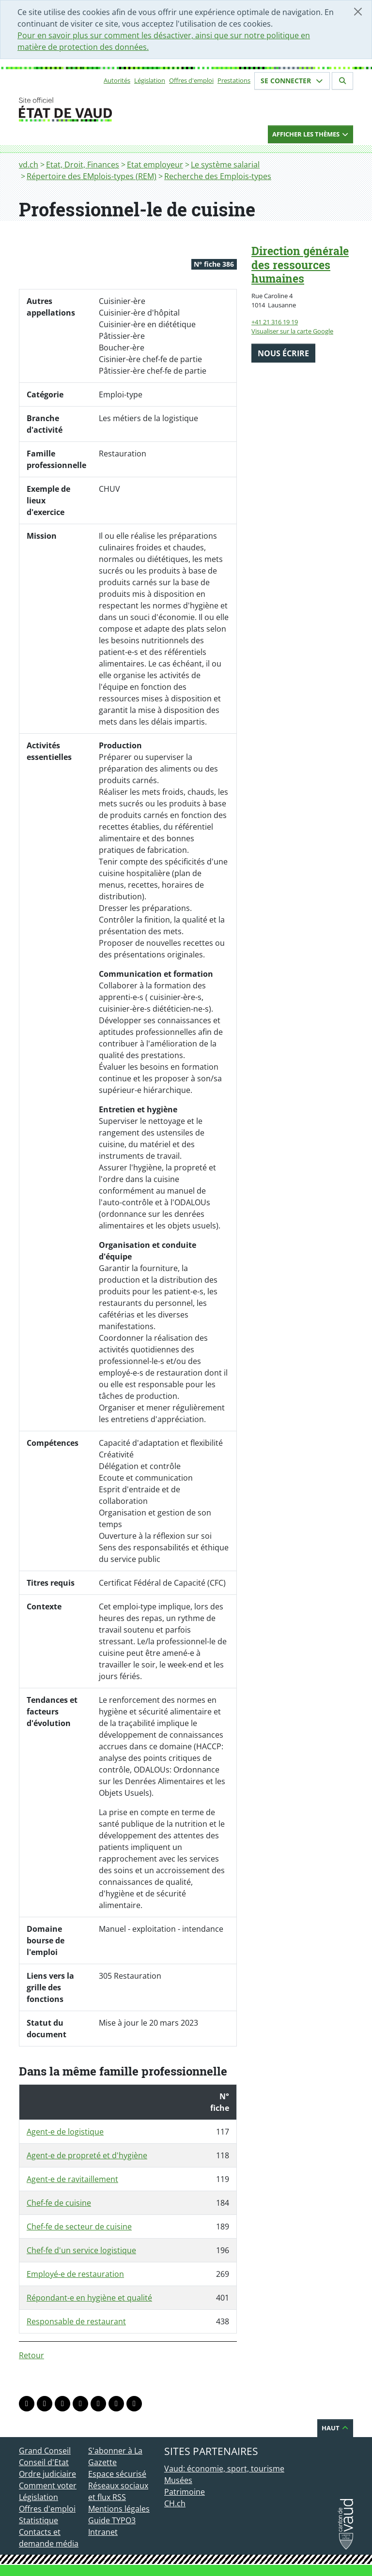  What do you see at coordinates (59, 2202) in the screenshot?
I see `Chef-fe de cuisine` at bounding box center [59, 2202].